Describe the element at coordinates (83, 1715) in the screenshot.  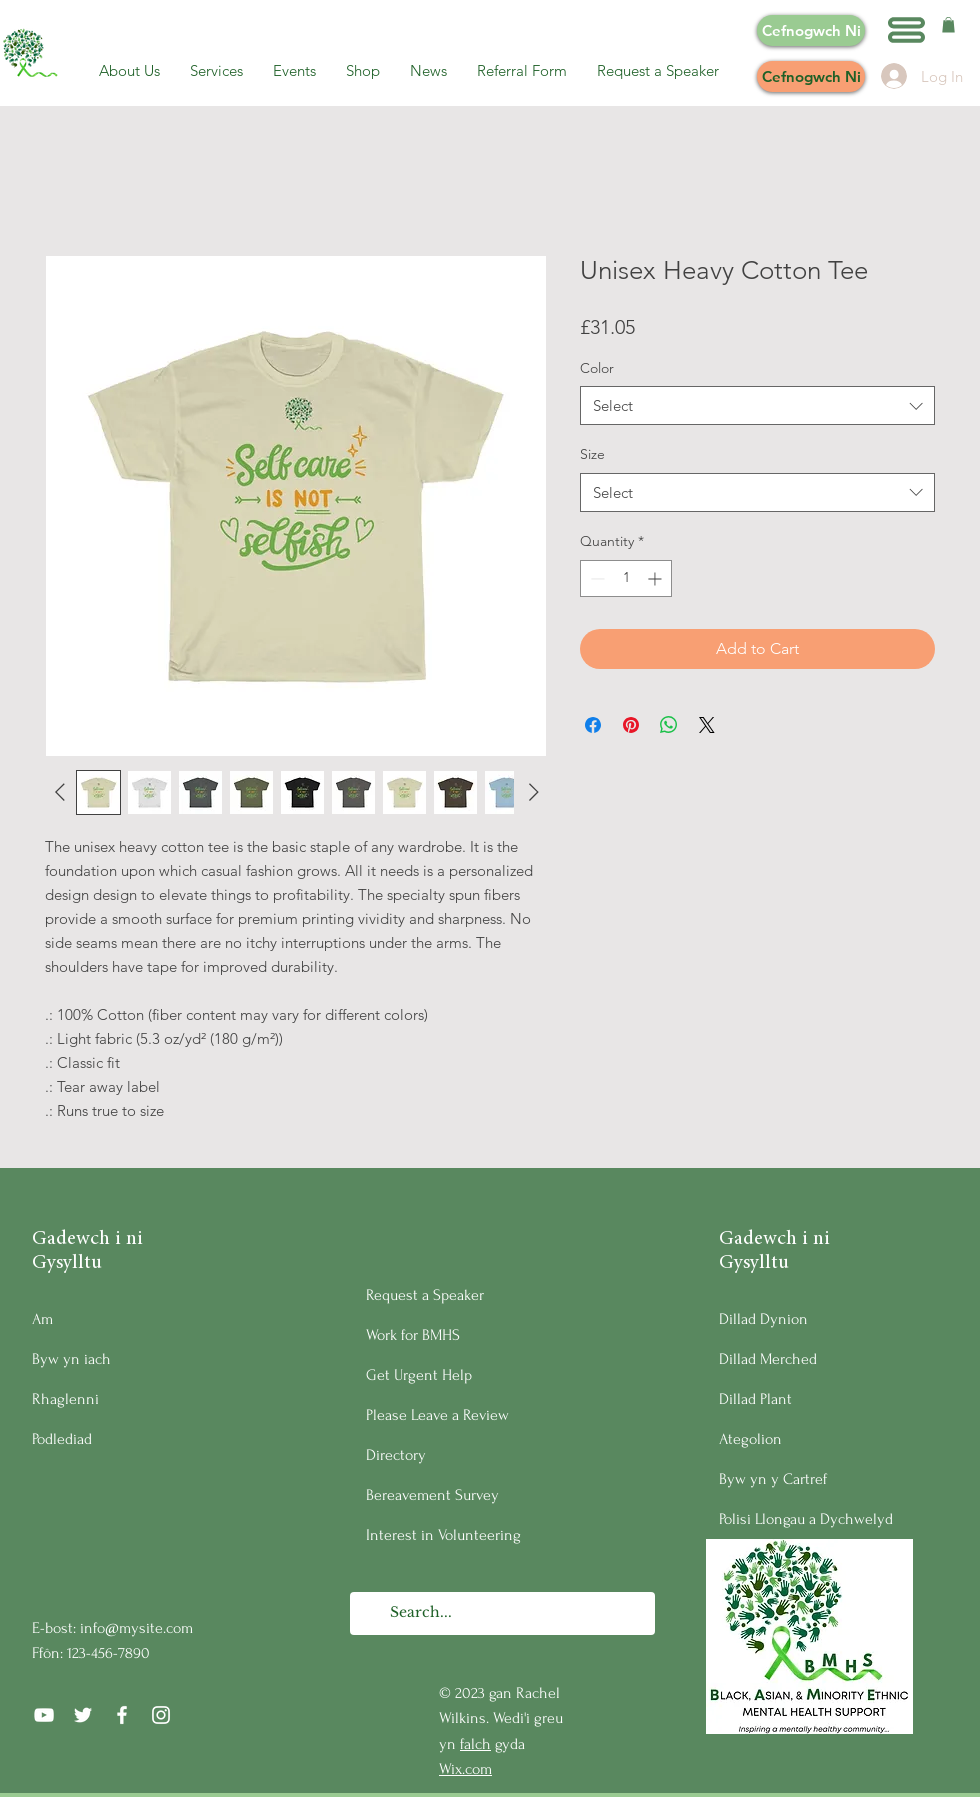
I see `[Twitter]` at that location.